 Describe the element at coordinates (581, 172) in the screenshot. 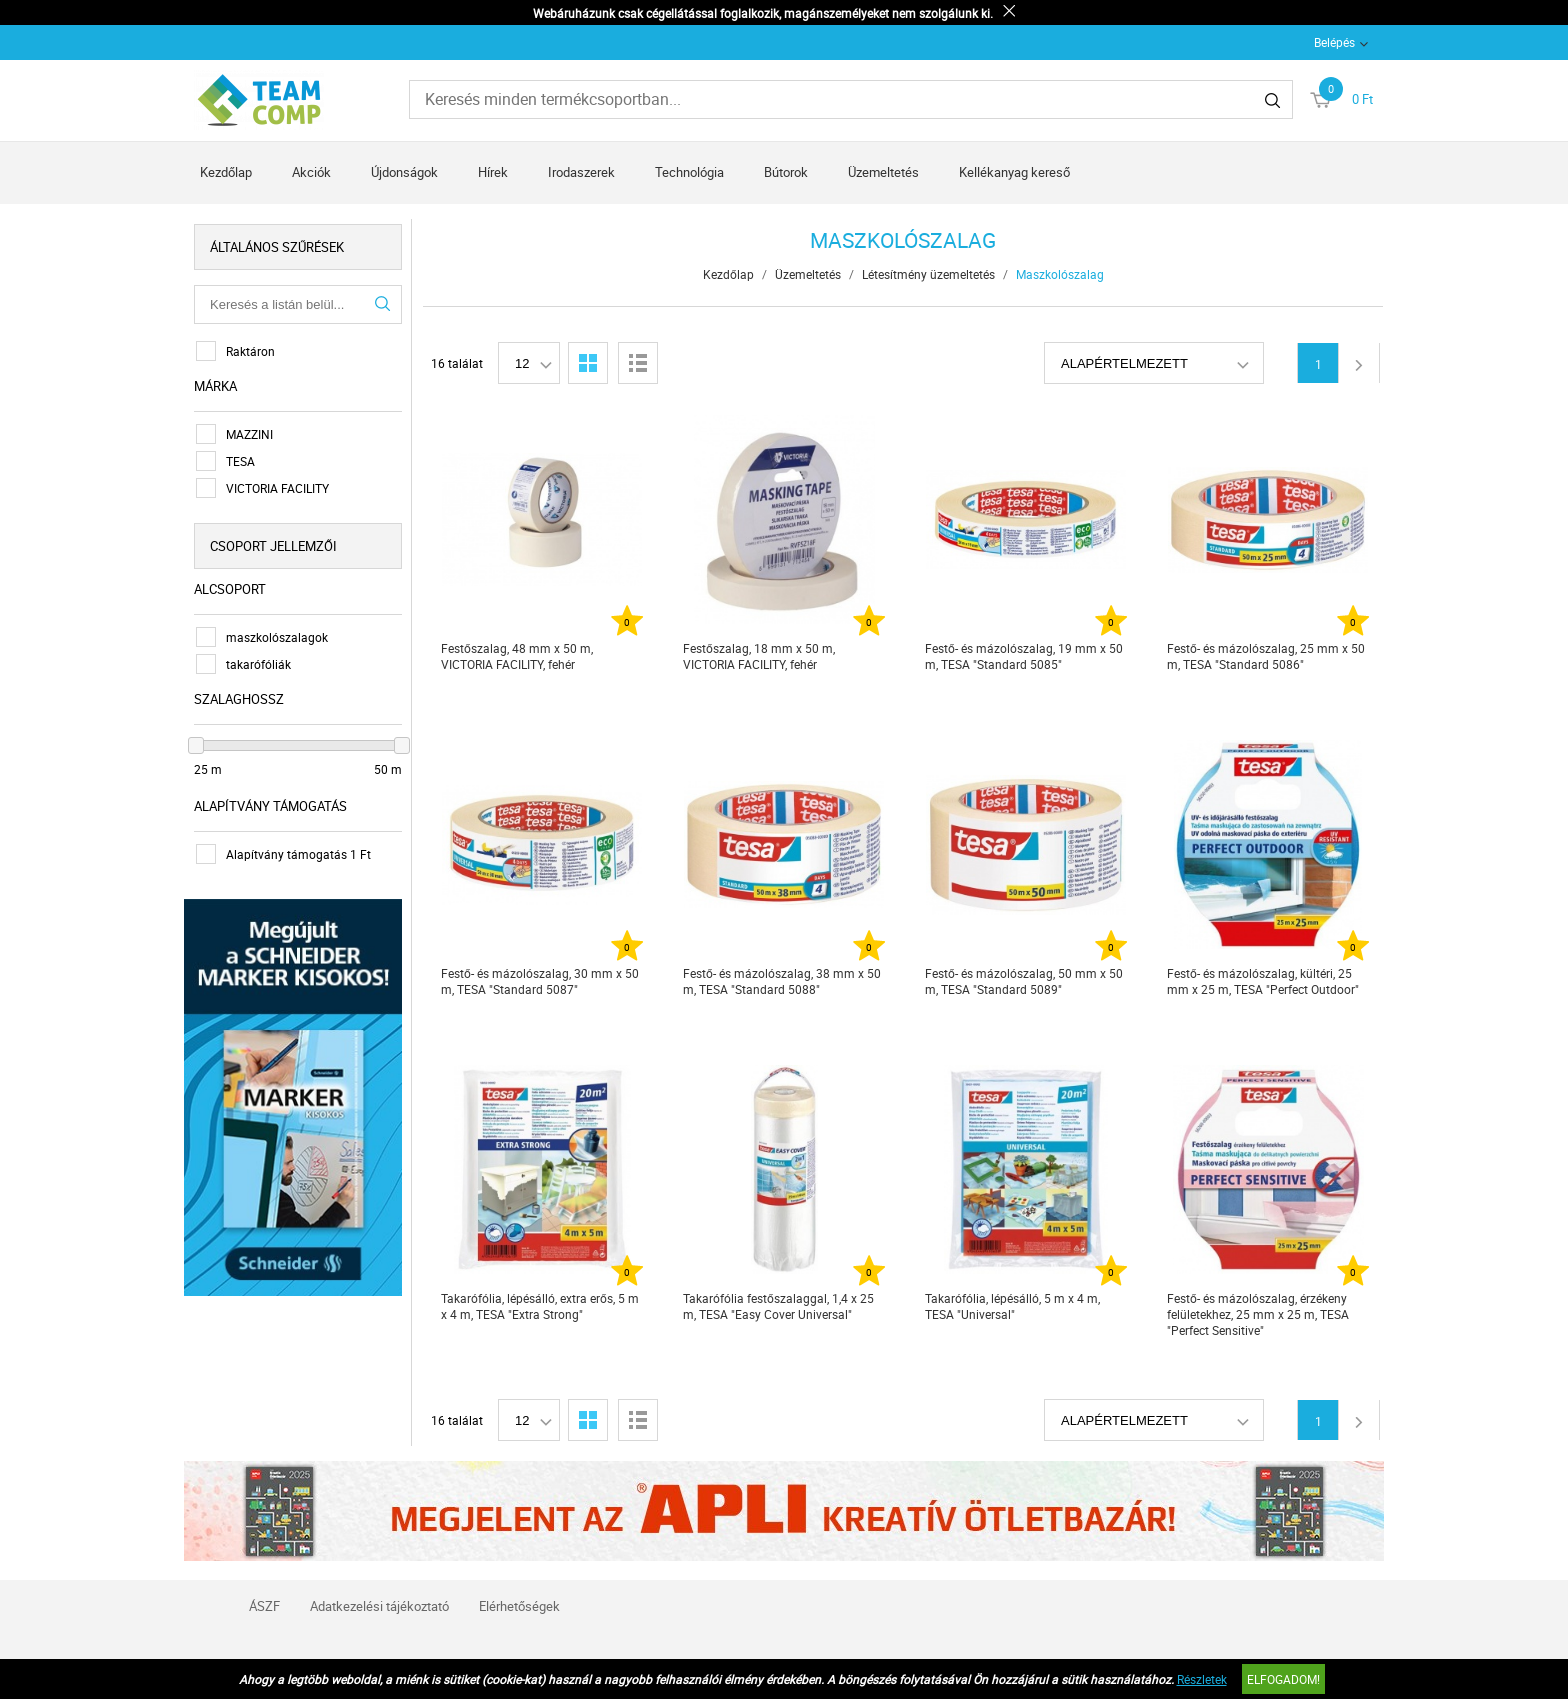

I see `Irodaszerek` at that location.